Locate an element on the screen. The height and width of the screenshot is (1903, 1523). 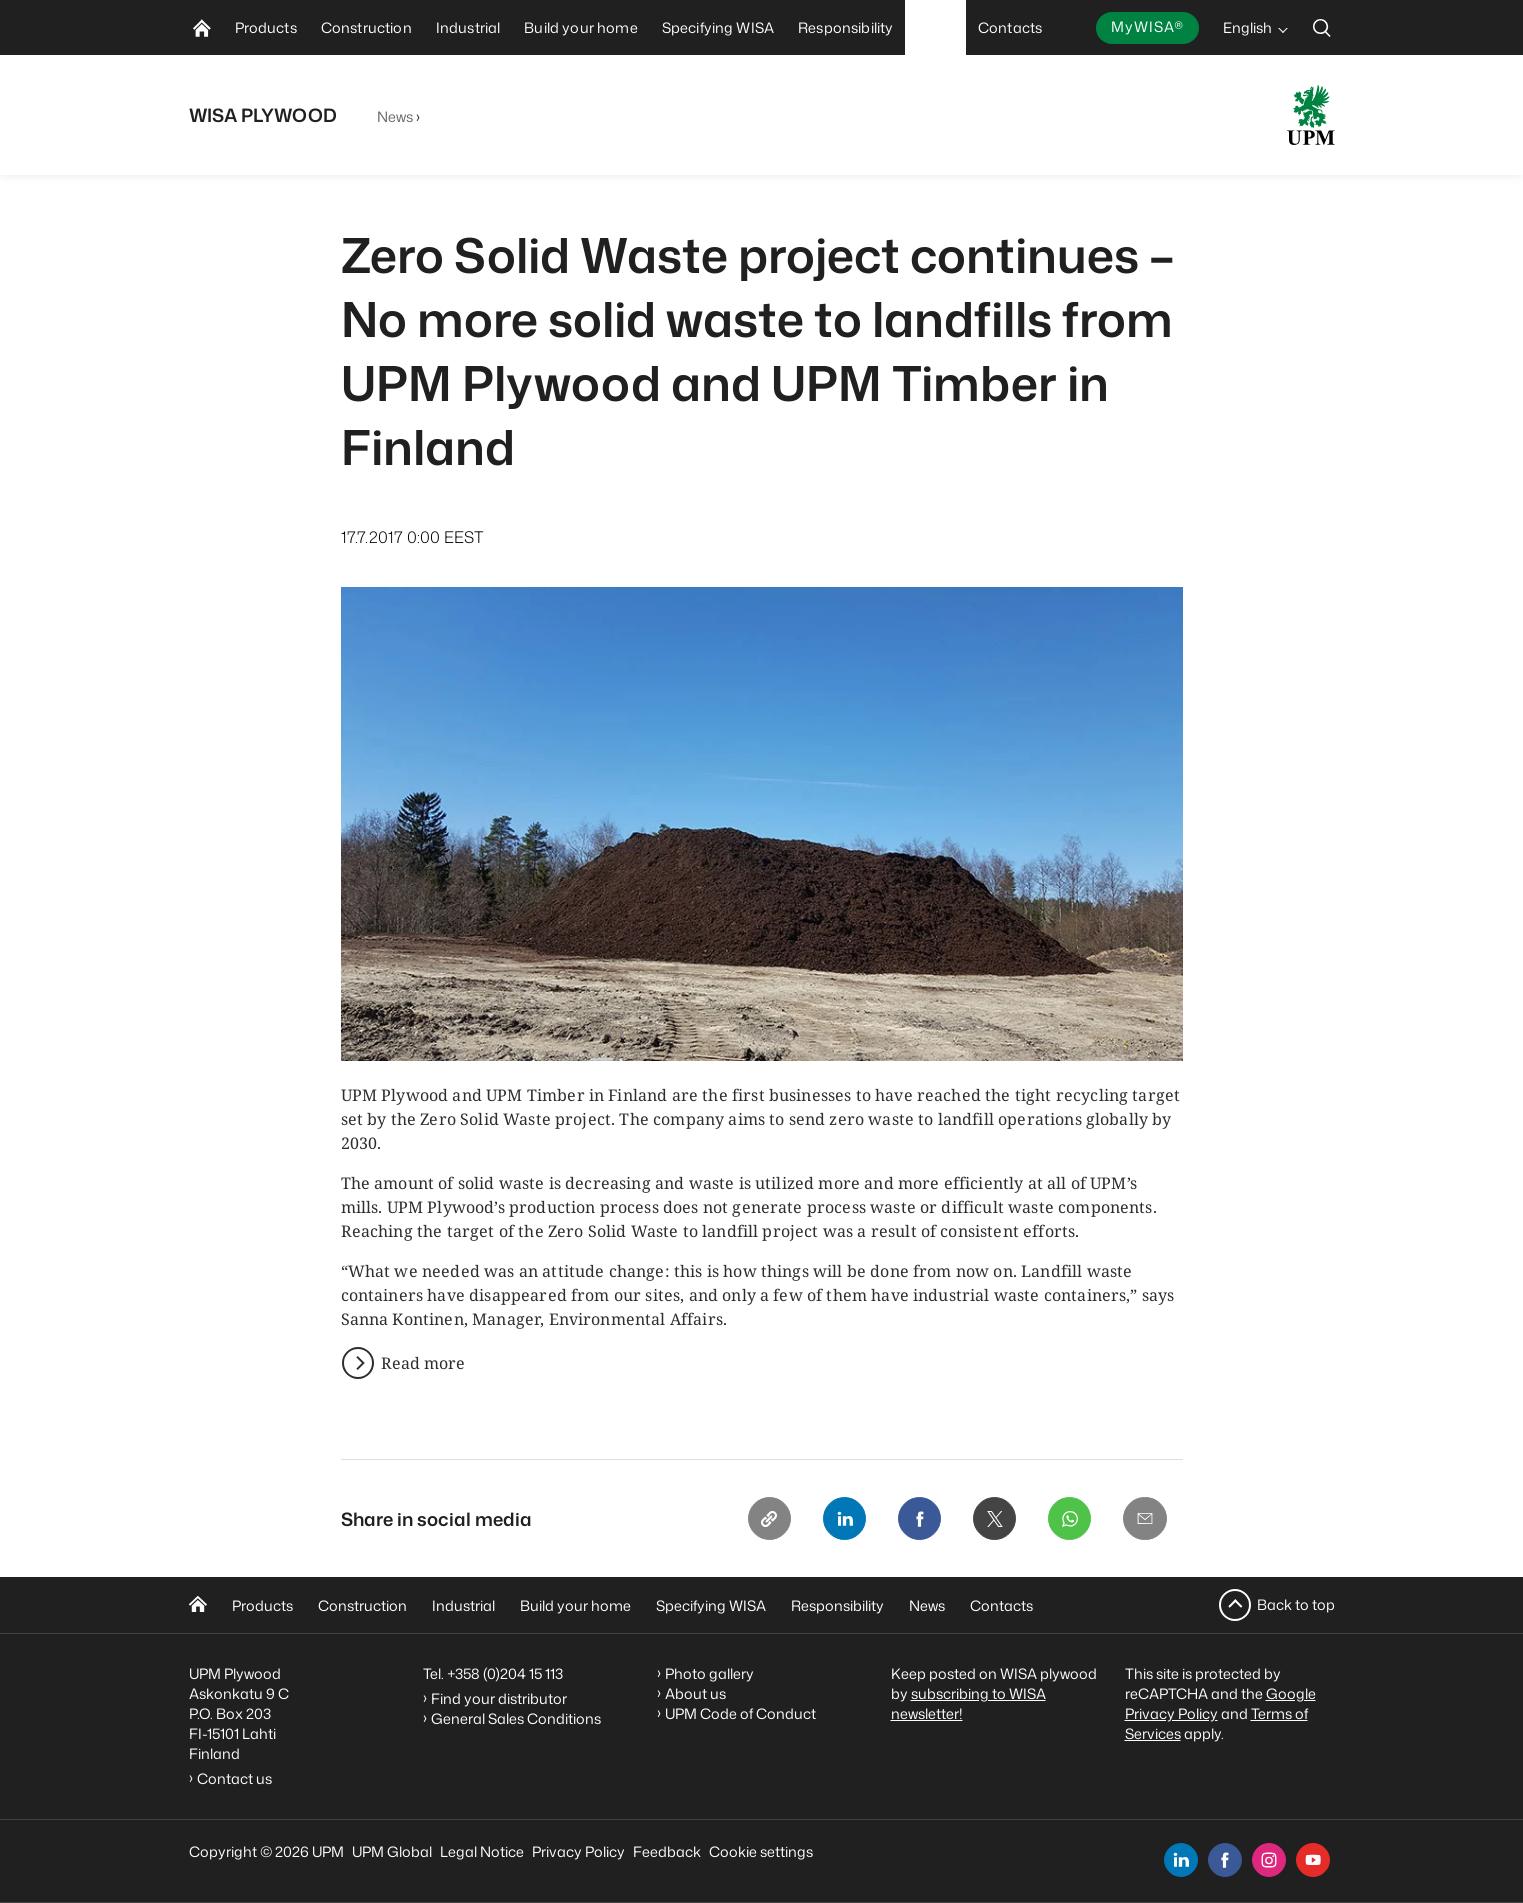
UPM Code of Conduct is located at coordinates (740, 1713).